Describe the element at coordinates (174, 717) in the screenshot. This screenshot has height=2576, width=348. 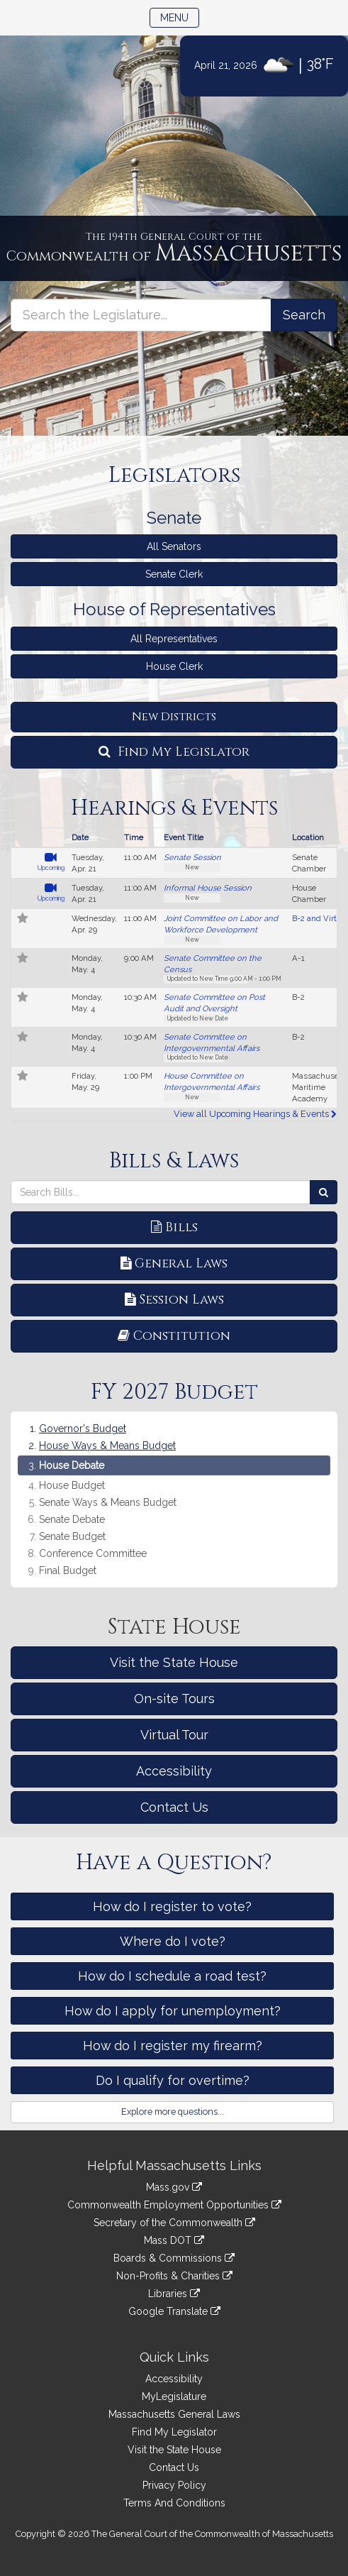
I see `New Districts` at that location.